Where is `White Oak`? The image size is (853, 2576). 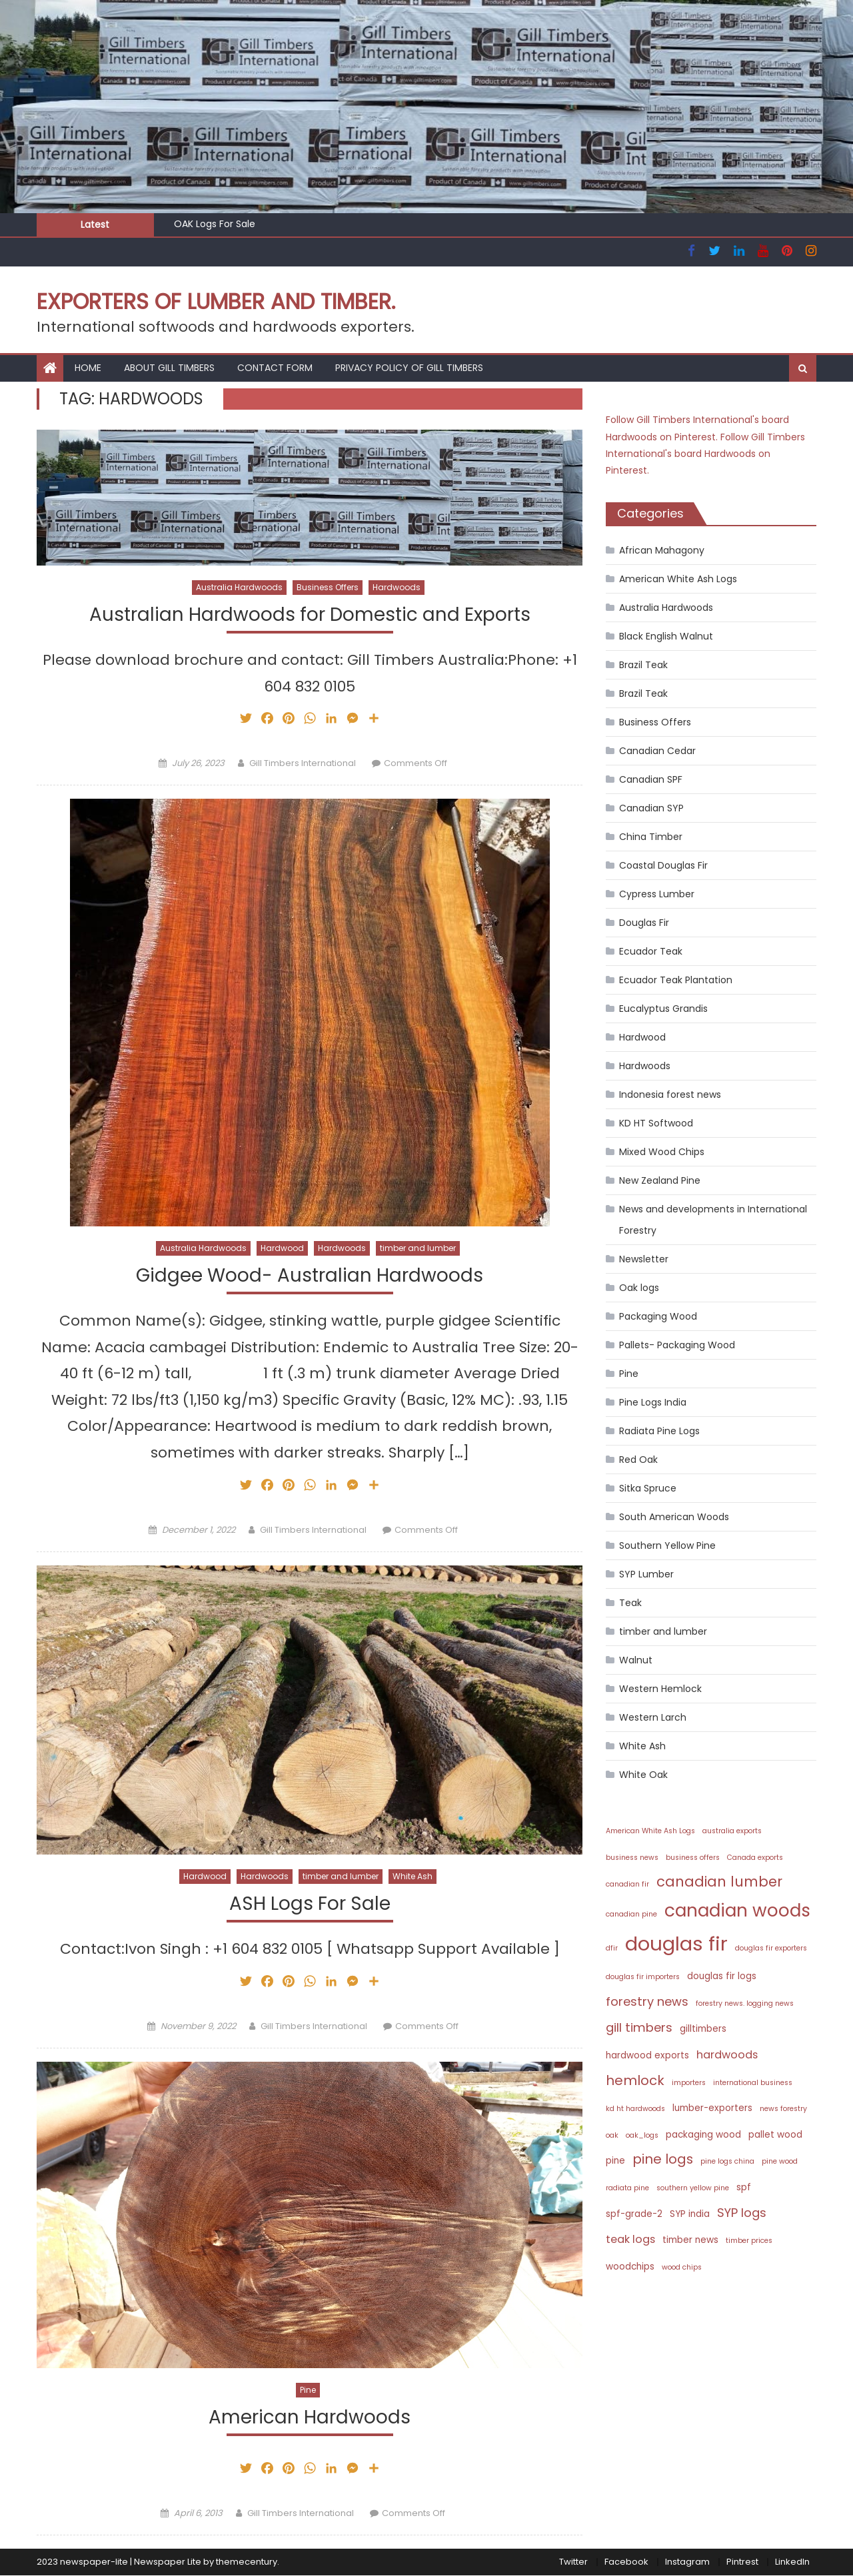 White Oak is located at coordinates (643, 1774).